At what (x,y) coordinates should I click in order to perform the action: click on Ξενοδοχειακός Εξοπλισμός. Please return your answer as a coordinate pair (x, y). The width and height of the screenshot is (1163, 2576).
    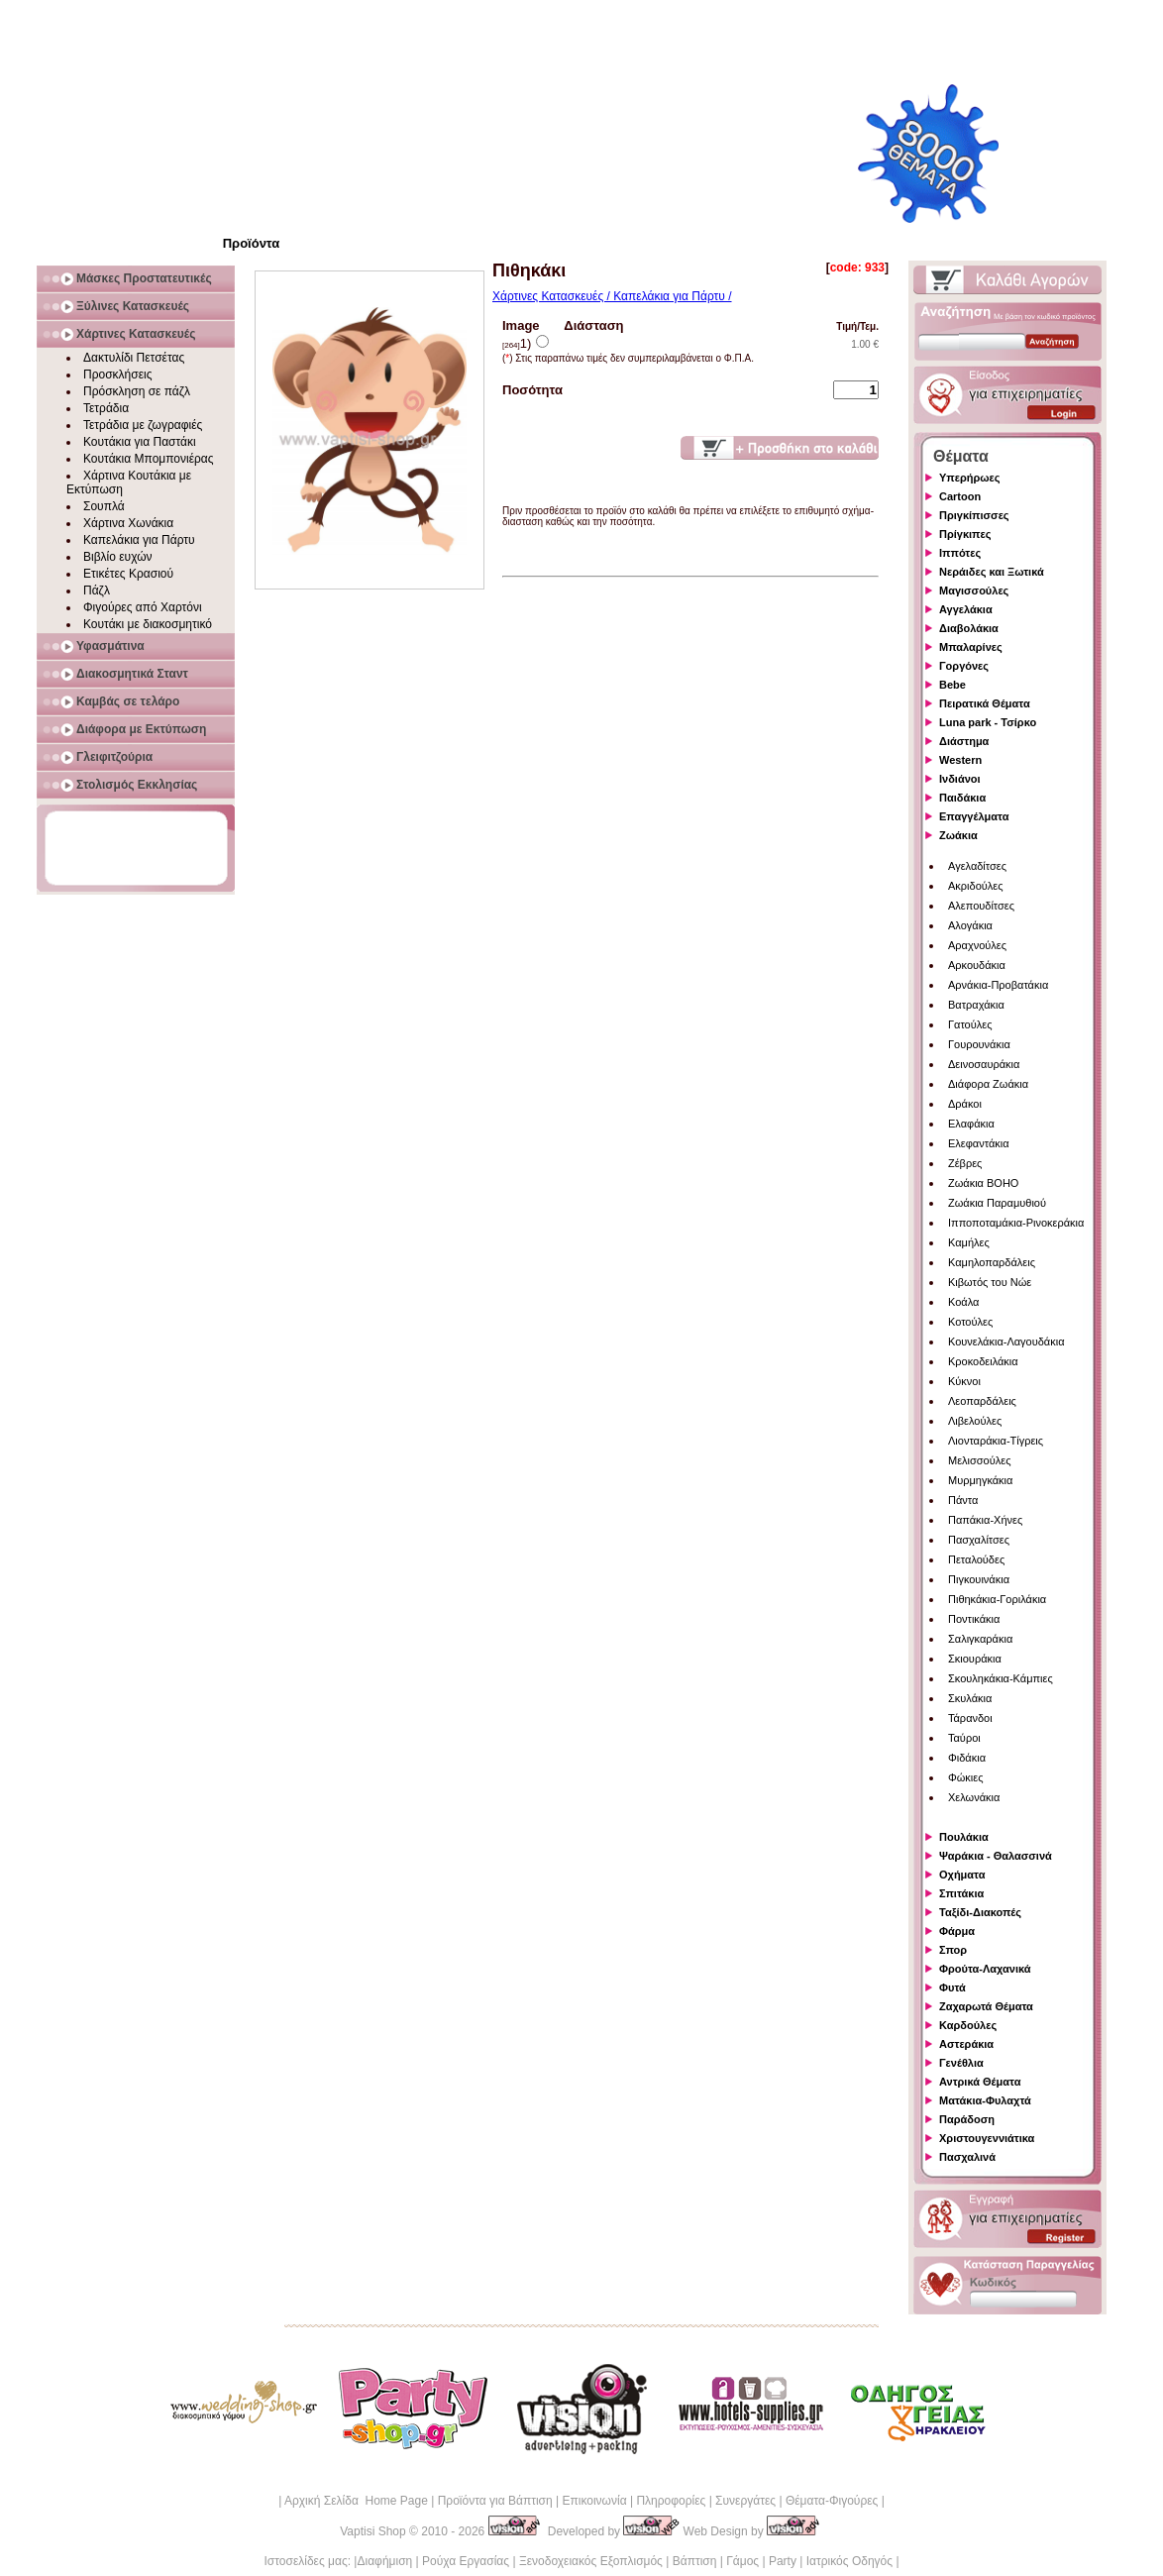
    Looking at the image, I should click on (591, 2561).